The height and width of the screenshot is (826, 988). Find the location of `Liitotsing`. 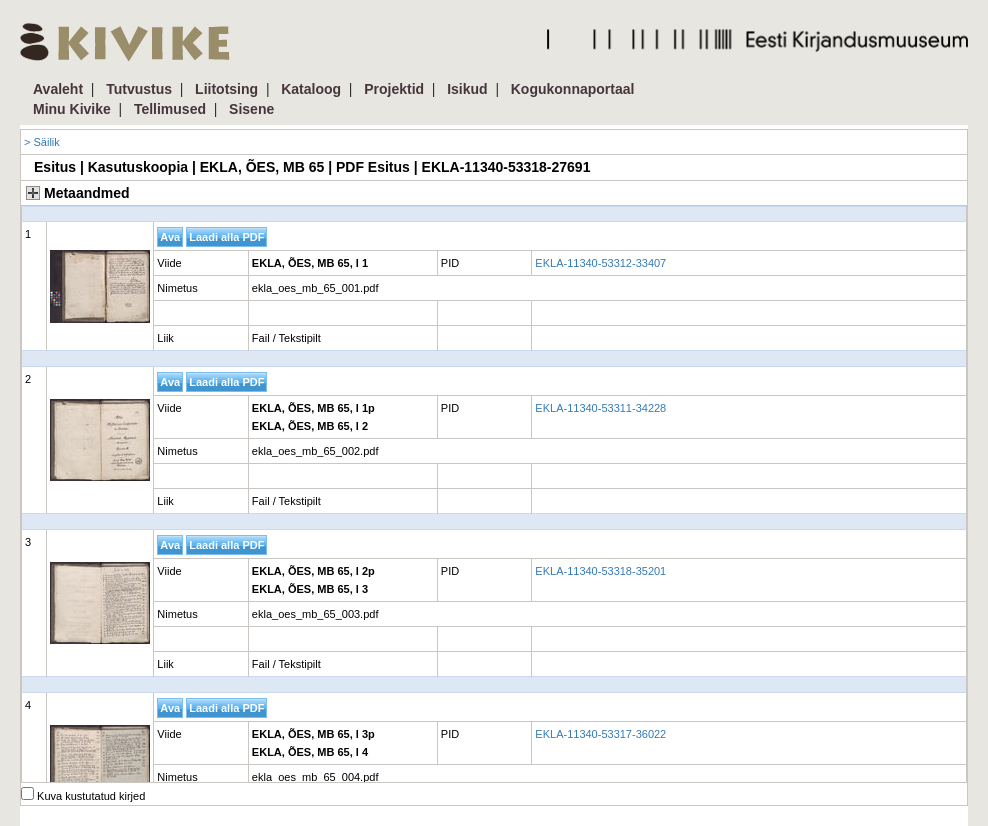

Liitotsing is located at coordinates (226, 89).